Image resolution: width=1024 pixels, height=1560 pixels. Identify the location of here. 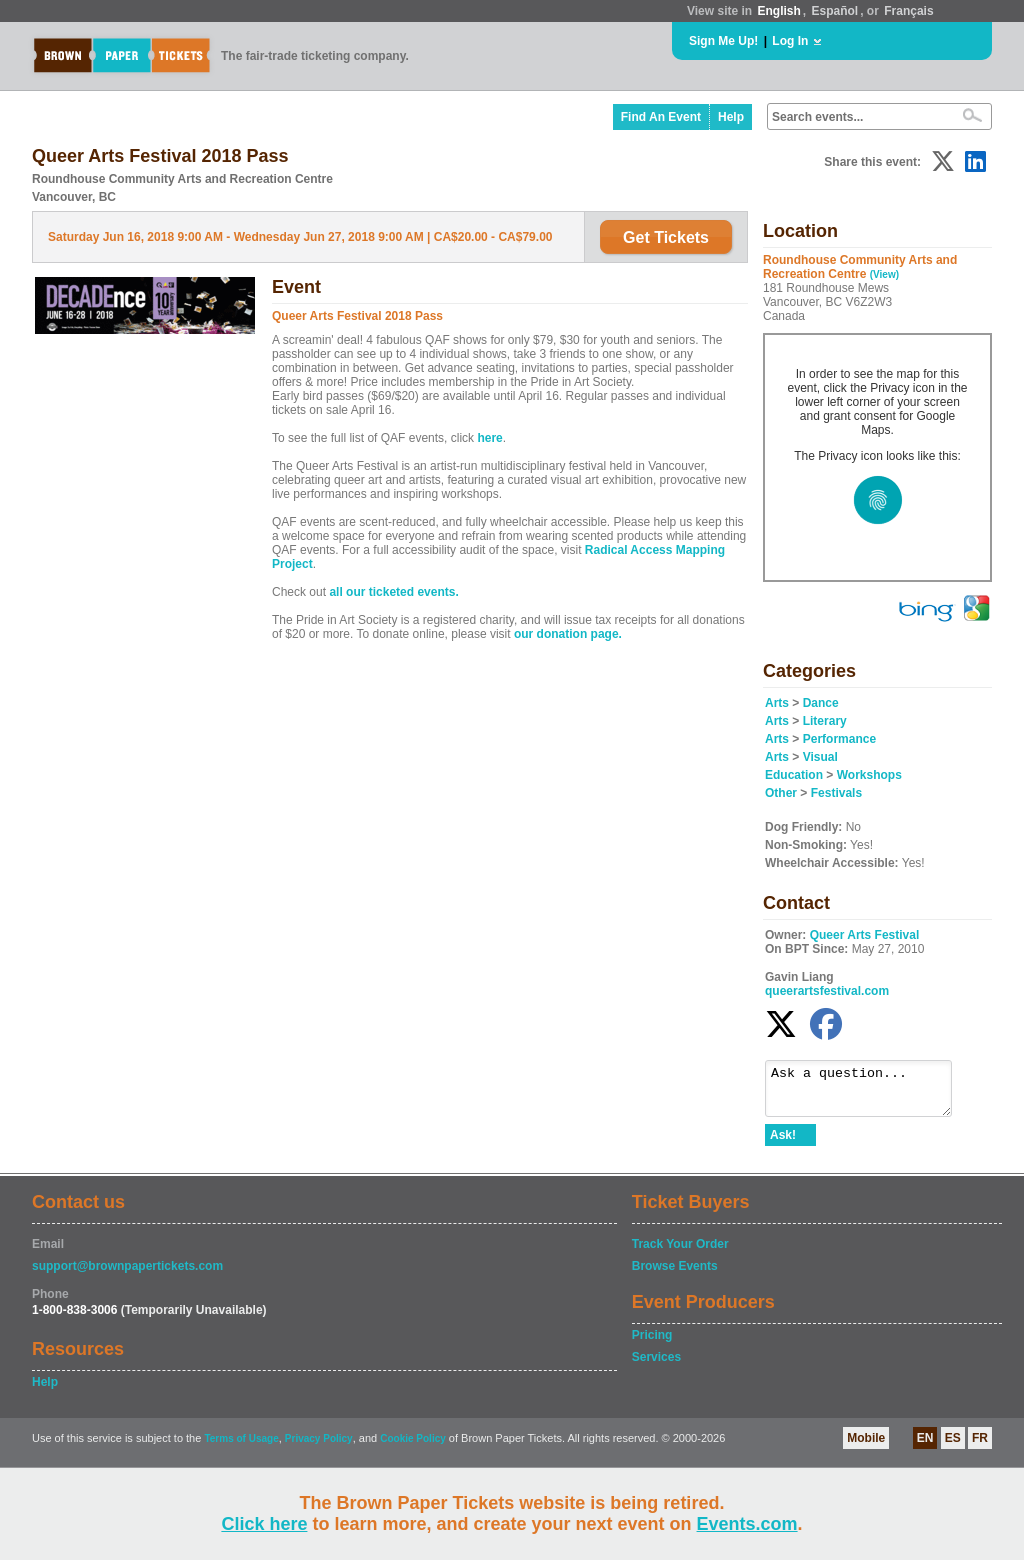
(489, 438).